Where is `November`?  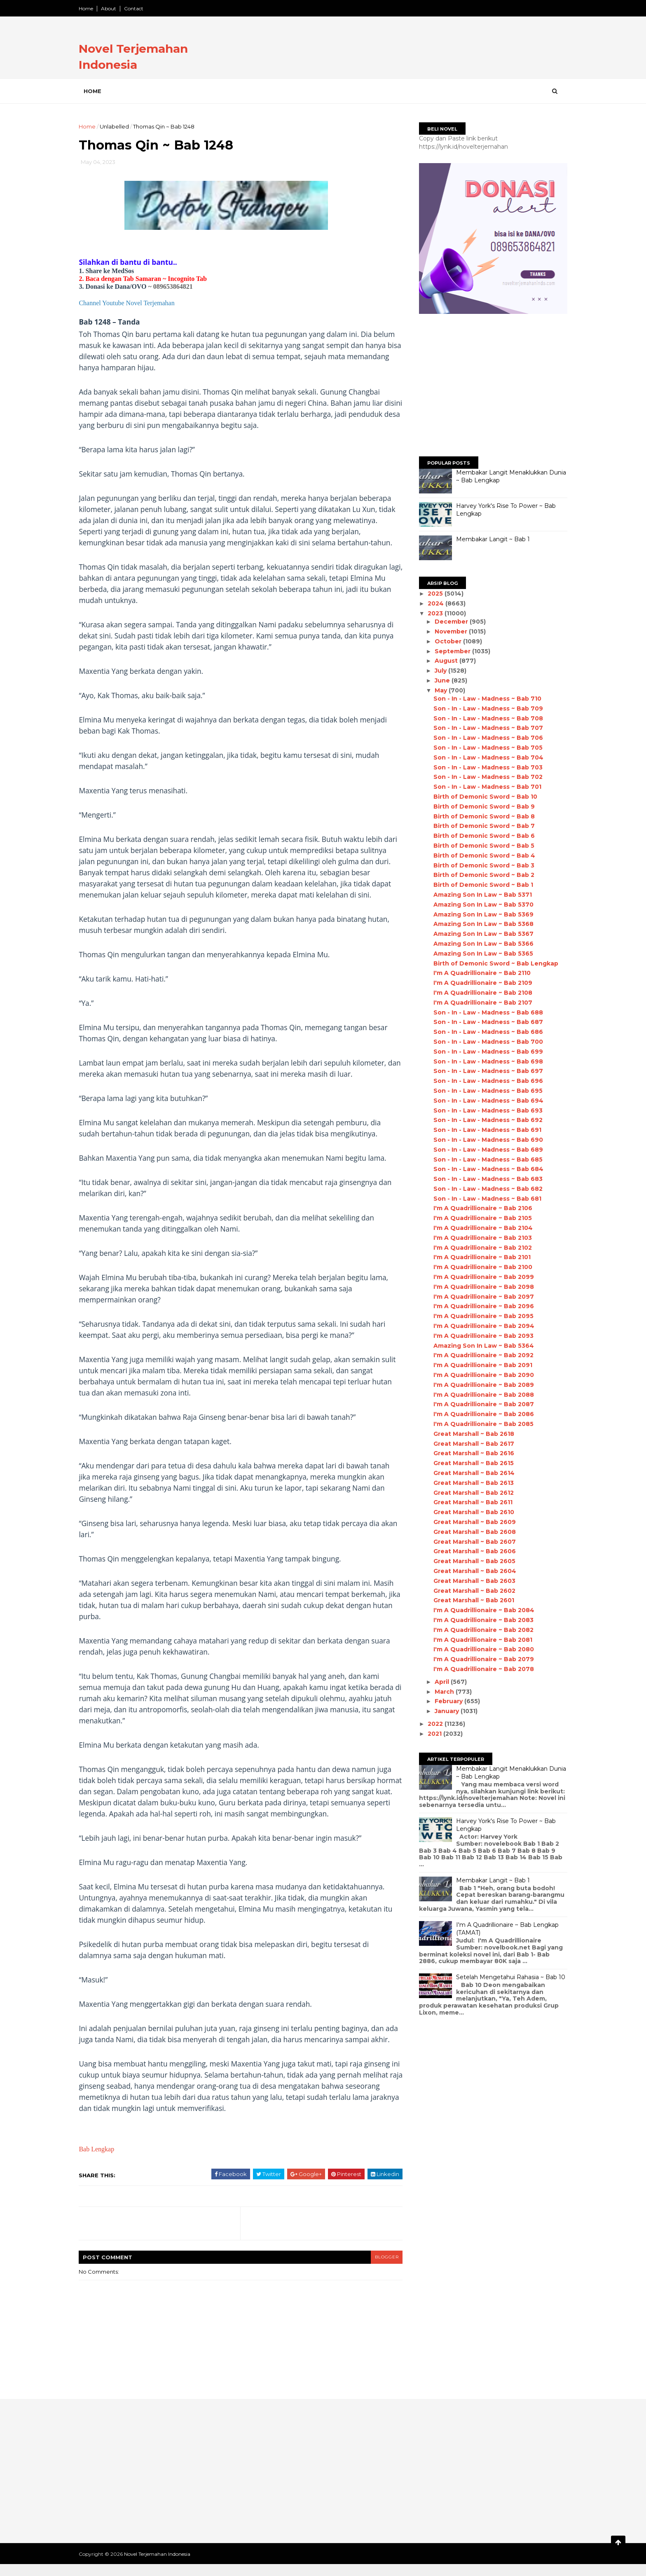 November is located at coordinates (448, 631).